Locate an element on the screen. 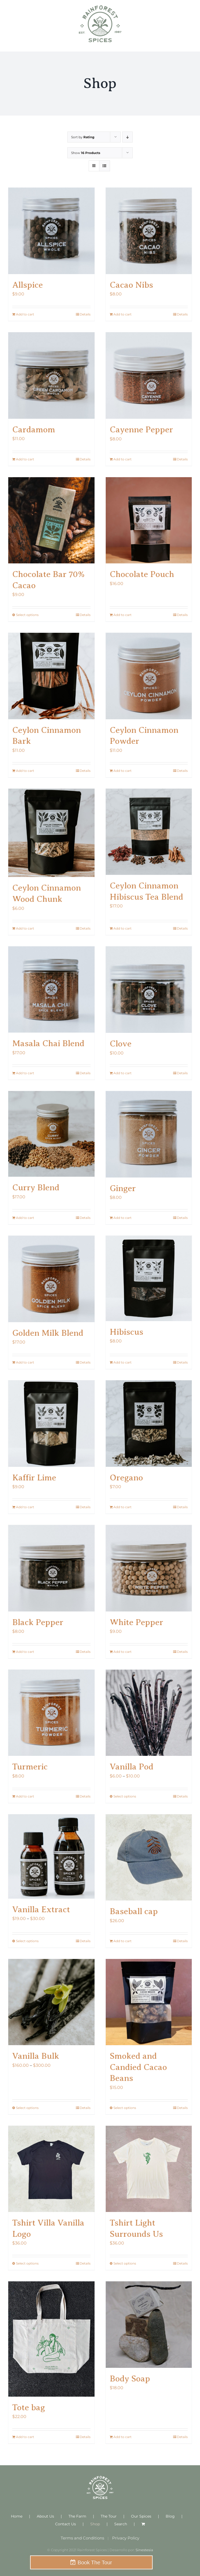 This screenshot has height=2576, width=200. [Ceylon Cinnamon Hibiscus Tea Blend] is located at coordinates (149, 832).